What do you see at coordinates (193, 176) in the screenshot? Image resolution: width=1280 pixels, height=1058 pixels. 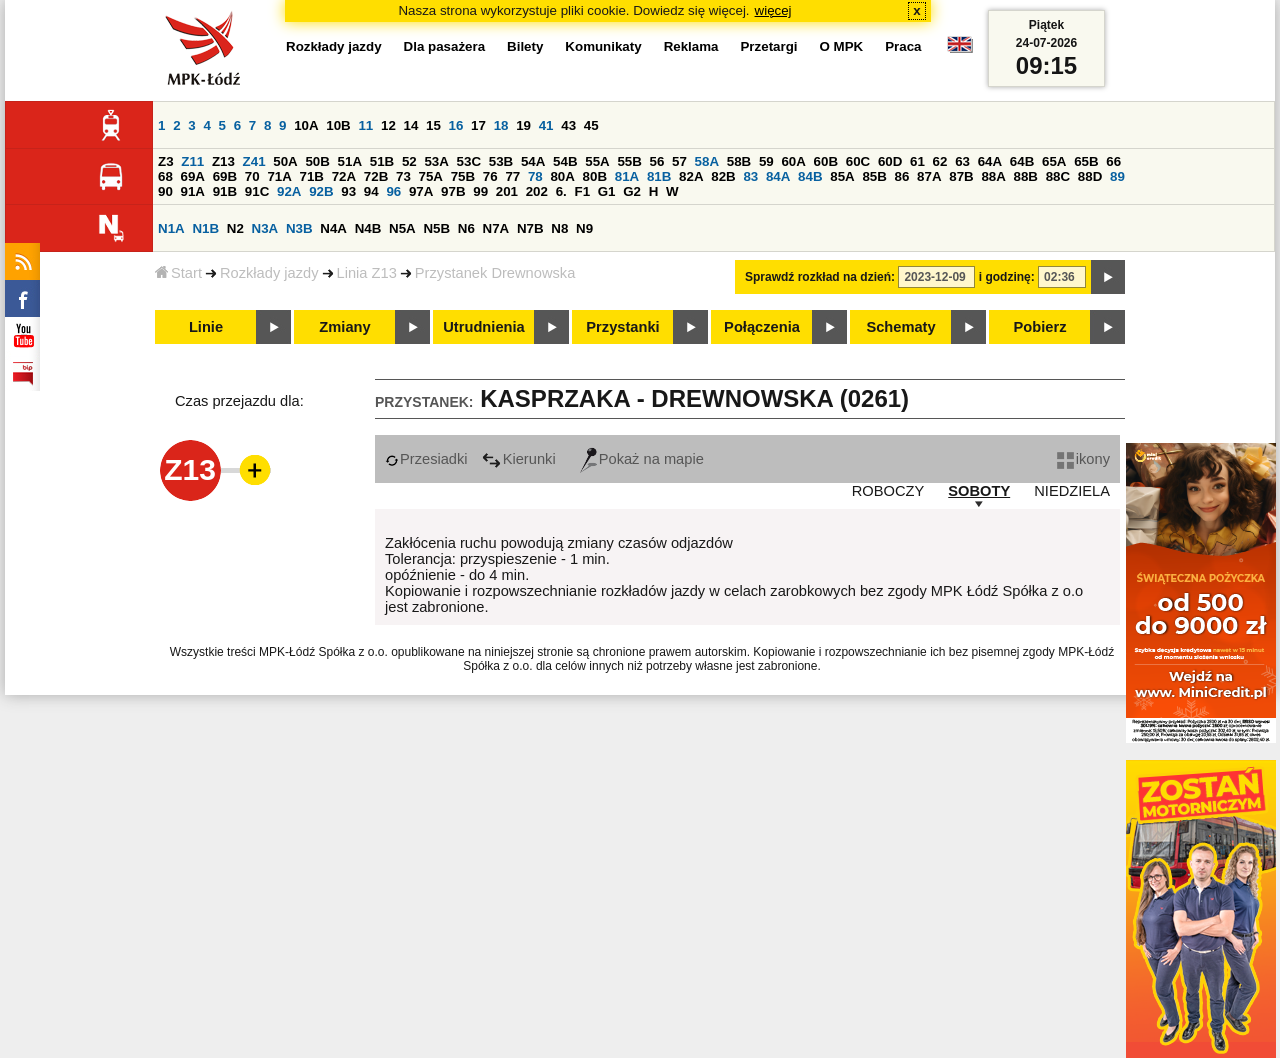 I see `69A` at bounding box center [193, 176].